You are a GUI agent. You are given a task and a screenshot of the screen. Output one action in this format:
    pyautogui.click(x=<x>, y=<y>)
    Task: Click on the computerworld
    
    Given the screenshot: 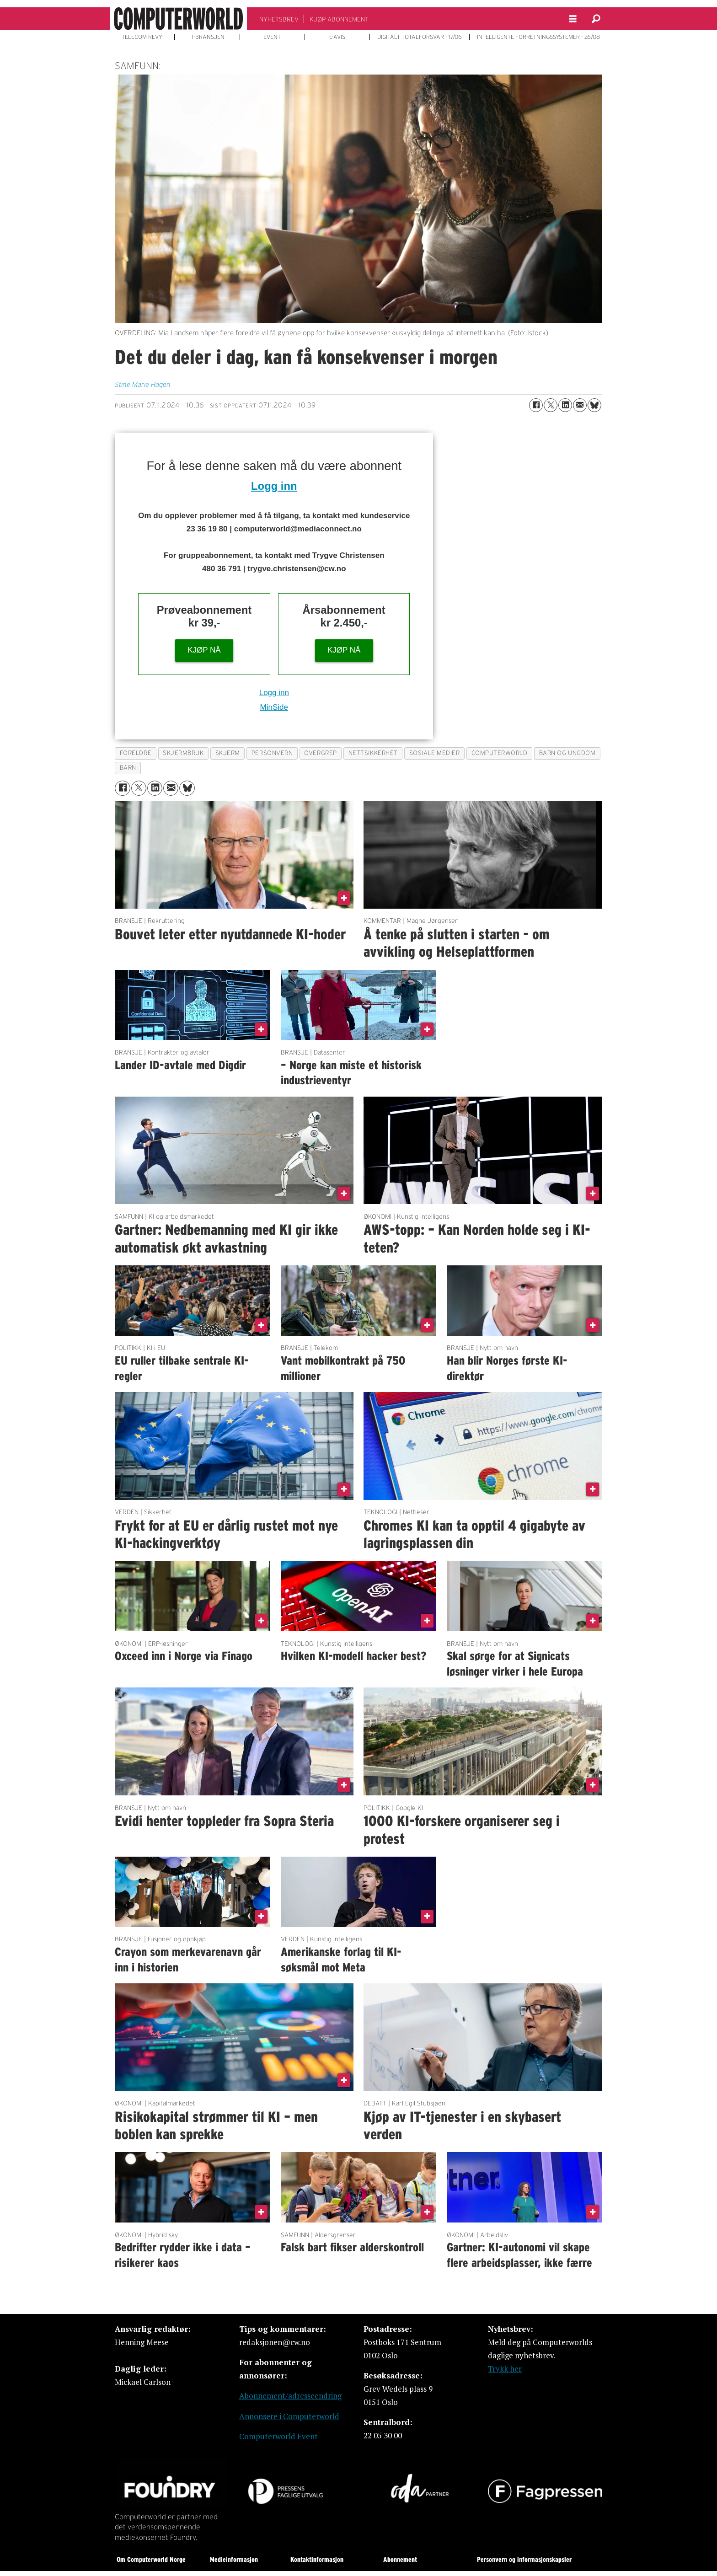 What is the action you would take?
    pyautogui.click(x=499, y=753)
    